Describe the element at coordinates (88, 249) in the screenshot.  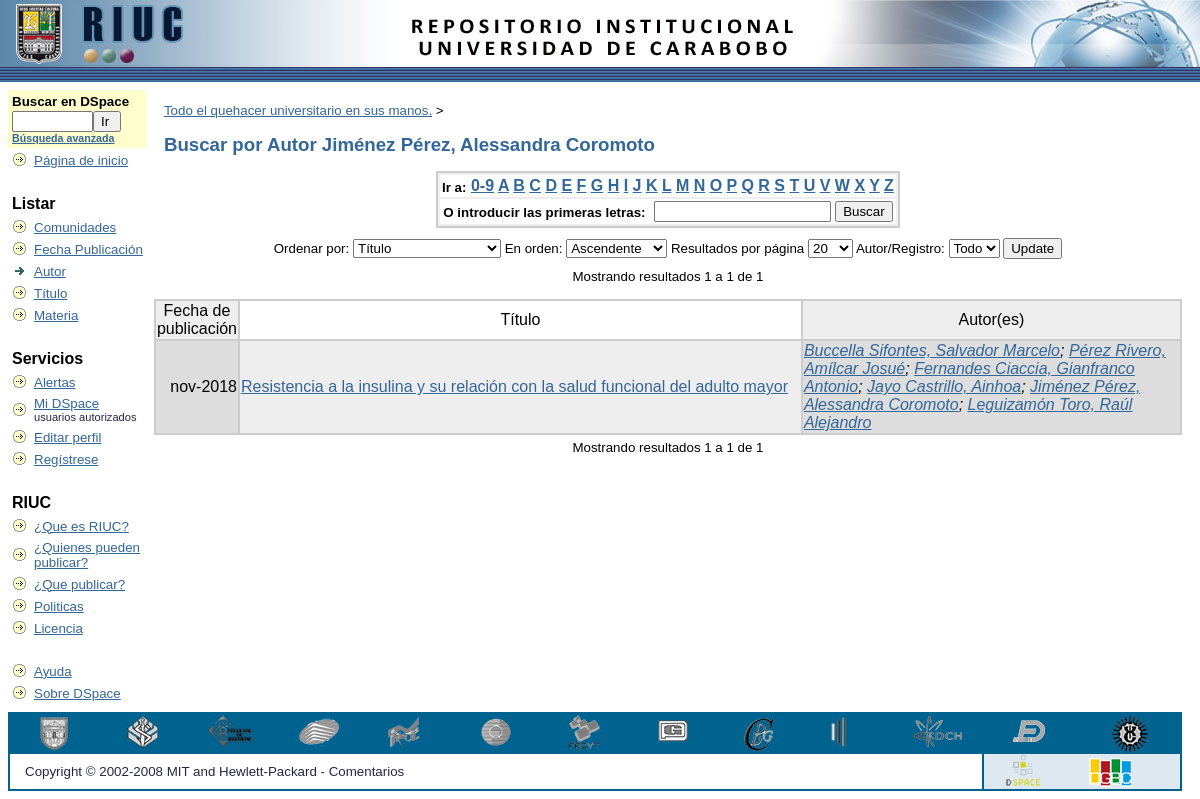
I see `Fecha Publicación` at that location.